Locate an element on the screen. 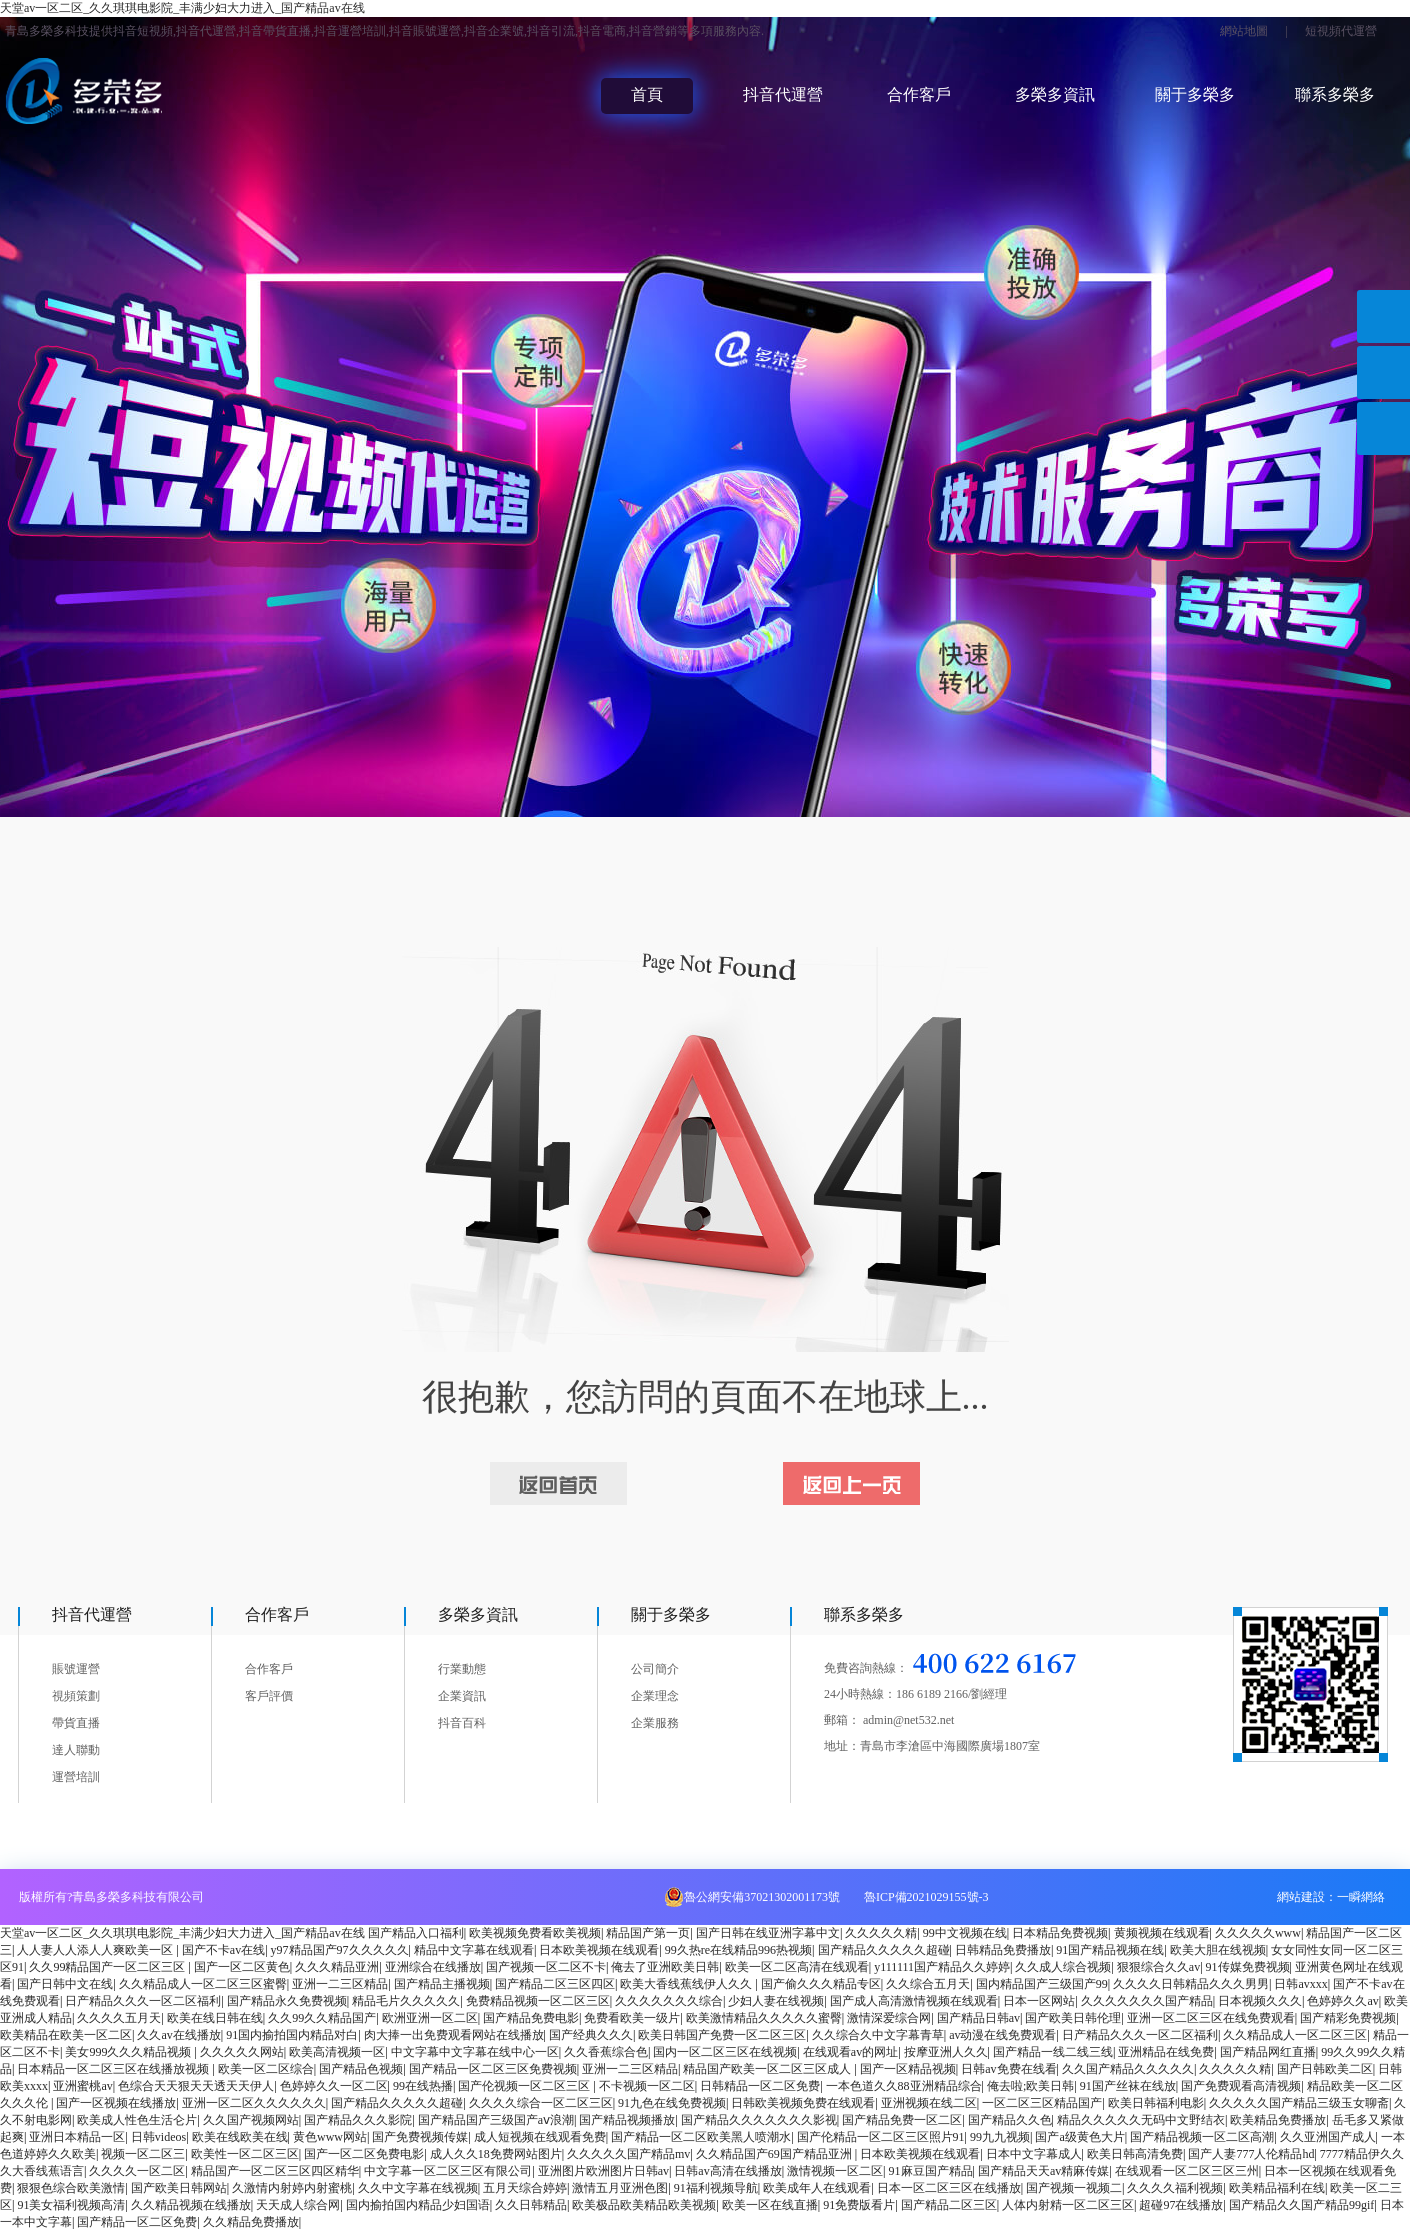 The image size is (1410, 2231). 欧美性一区二区三区 is located at coordinates (245, 2154).